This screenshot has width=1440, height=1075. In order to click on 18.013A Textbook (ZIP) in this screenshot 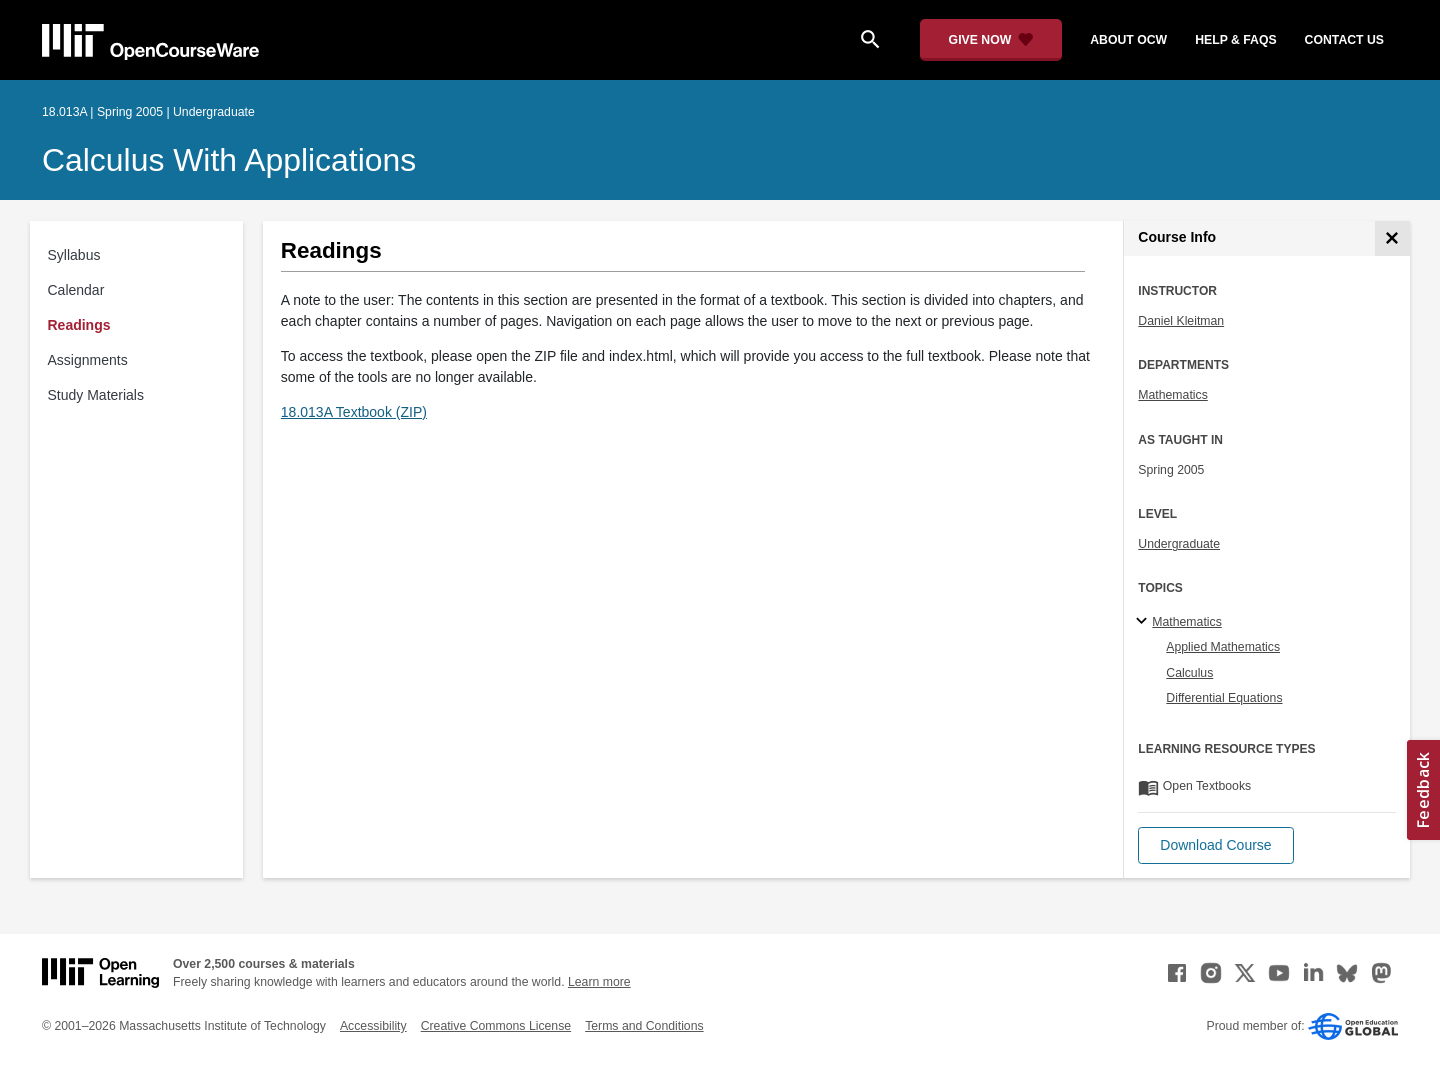, I will do `click(354, 412)`.